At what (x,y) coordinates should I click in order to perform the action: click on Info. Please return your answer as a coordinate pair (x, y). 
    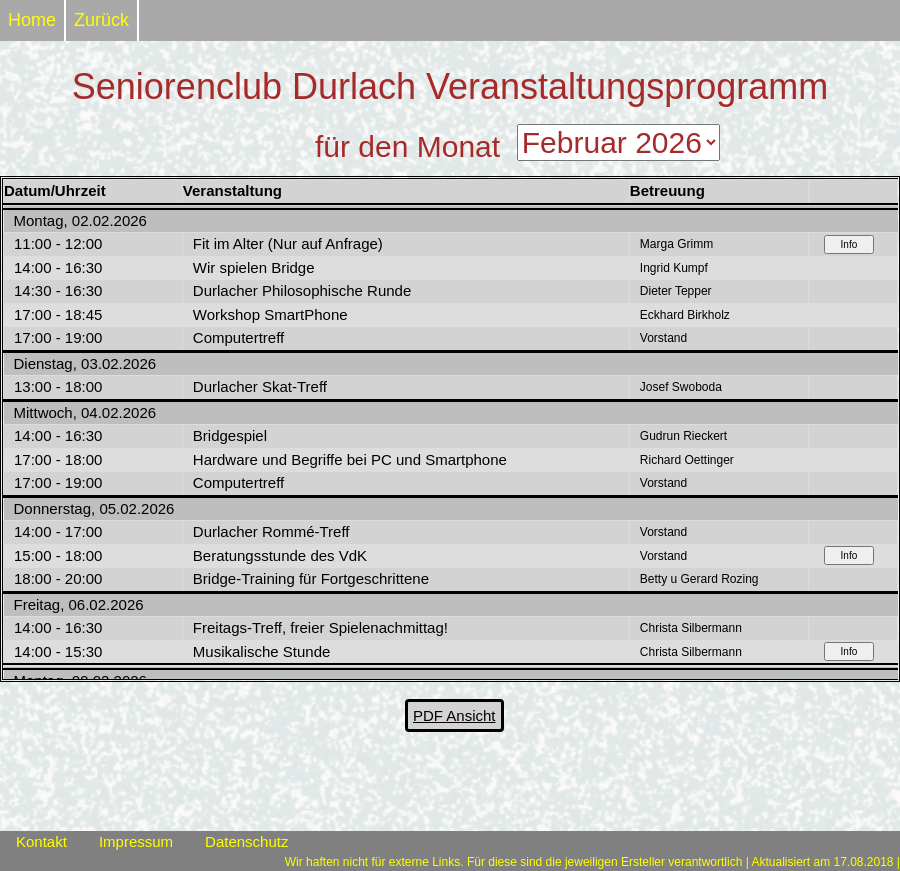
    Looking at the image, I should click on (849, 244).